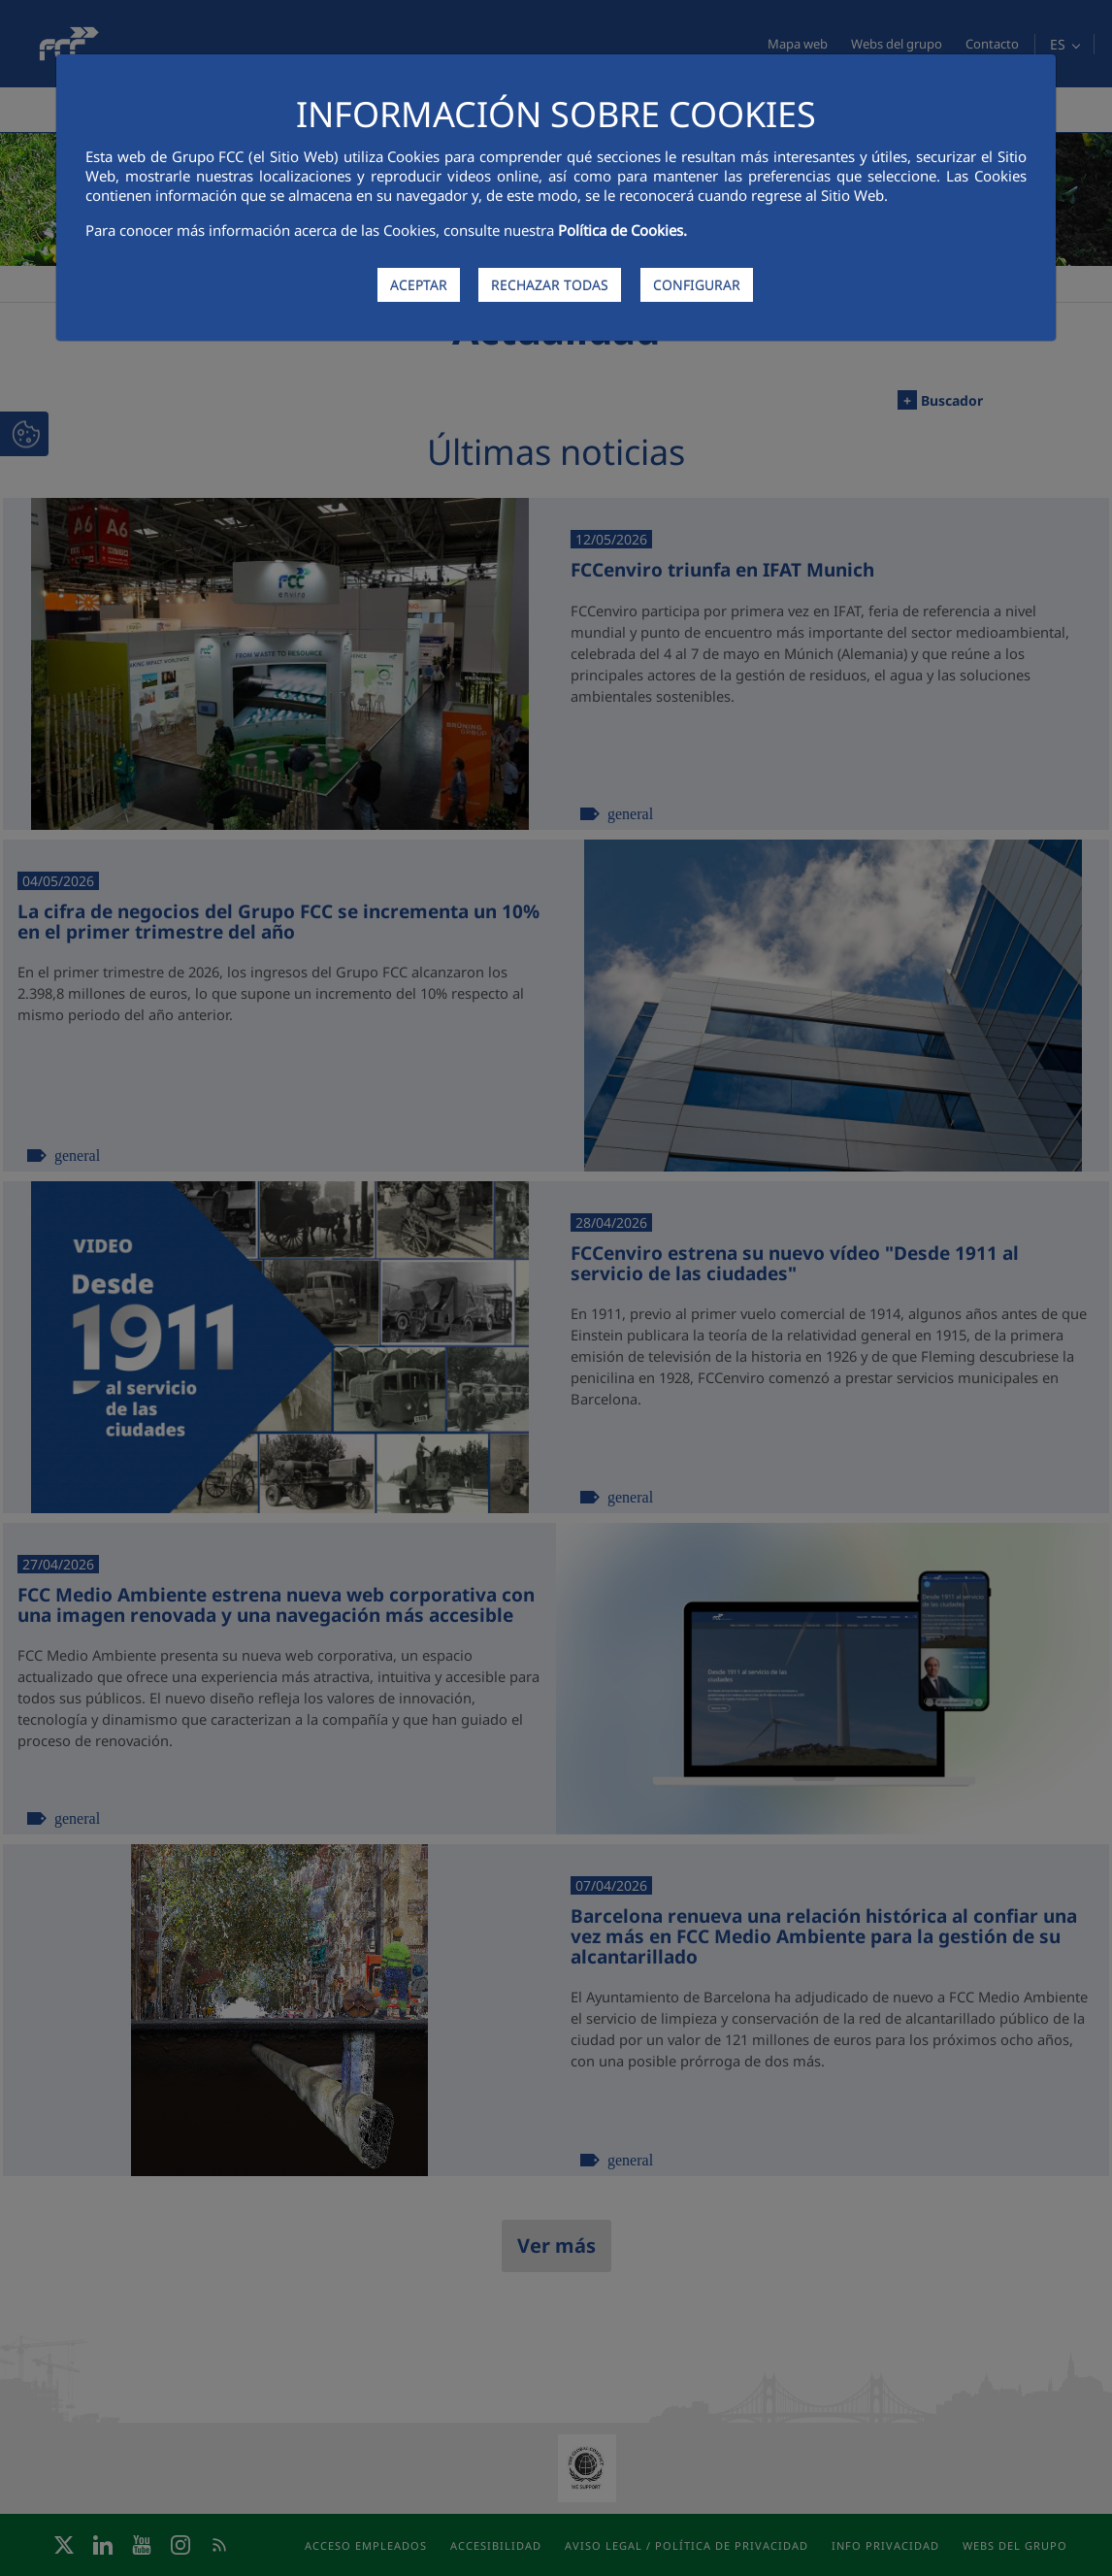 Image resolution: width=1112 pixels, height=2576 pixels. Describe the element at coordinates (622, 230) in the screenshot. I see `Política de Cookies.` at that location.